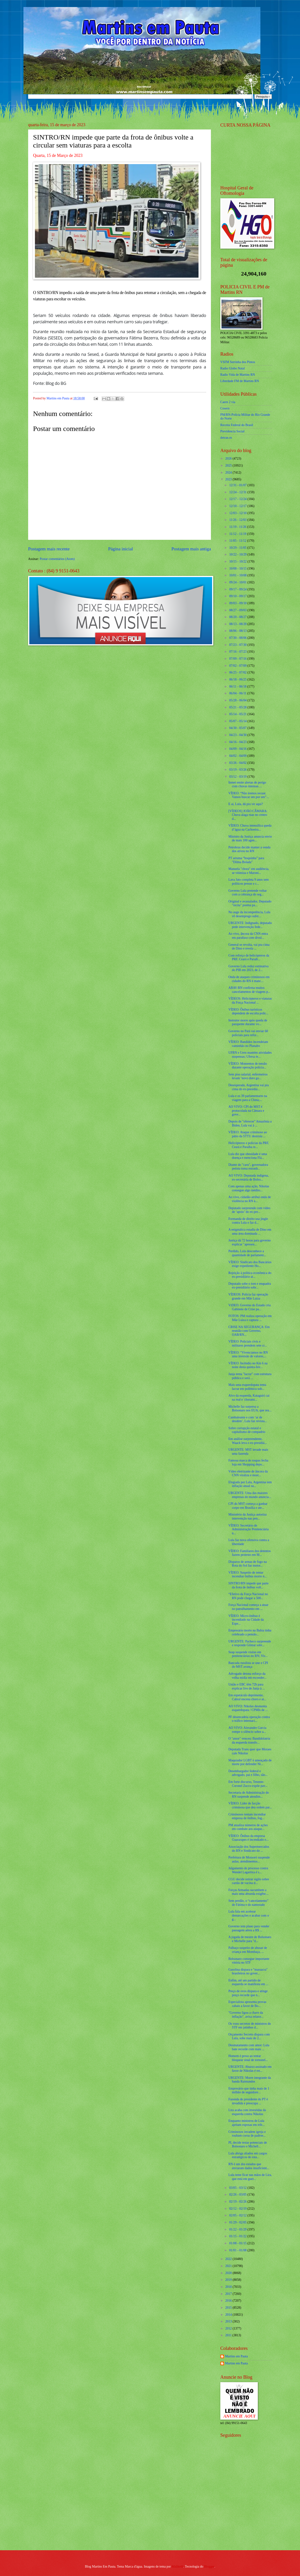 This screenshot has height=2576, width=300. Describe the element at coordinates (248, 1296) in the screenshot. I see `VÍDEOS: Polícia faz operação grande em Mãe Luiza` at that location.